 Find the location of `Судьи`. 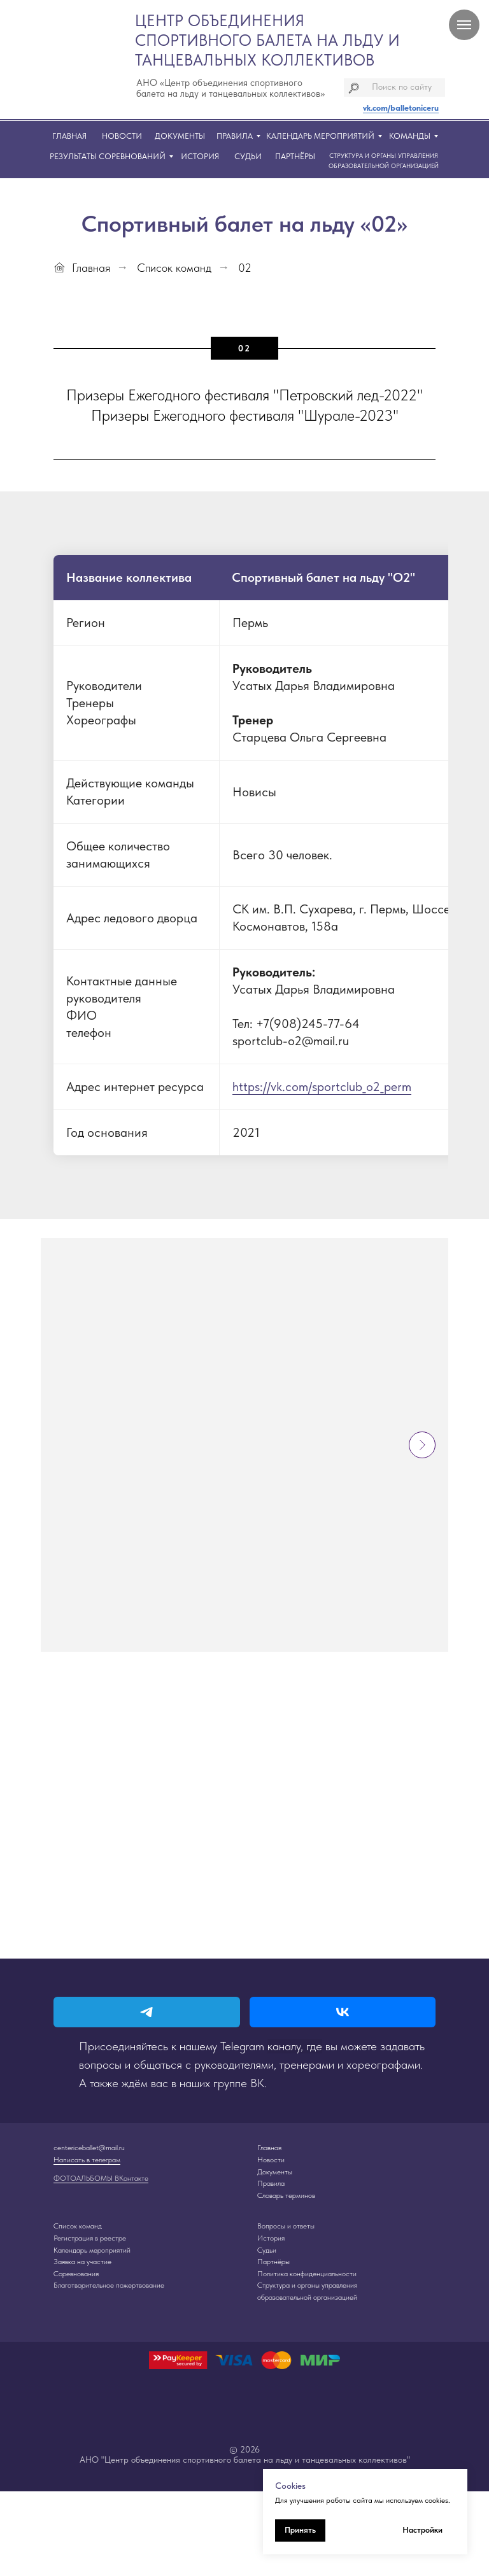

Судьи is located at coordinates (266, 2250).